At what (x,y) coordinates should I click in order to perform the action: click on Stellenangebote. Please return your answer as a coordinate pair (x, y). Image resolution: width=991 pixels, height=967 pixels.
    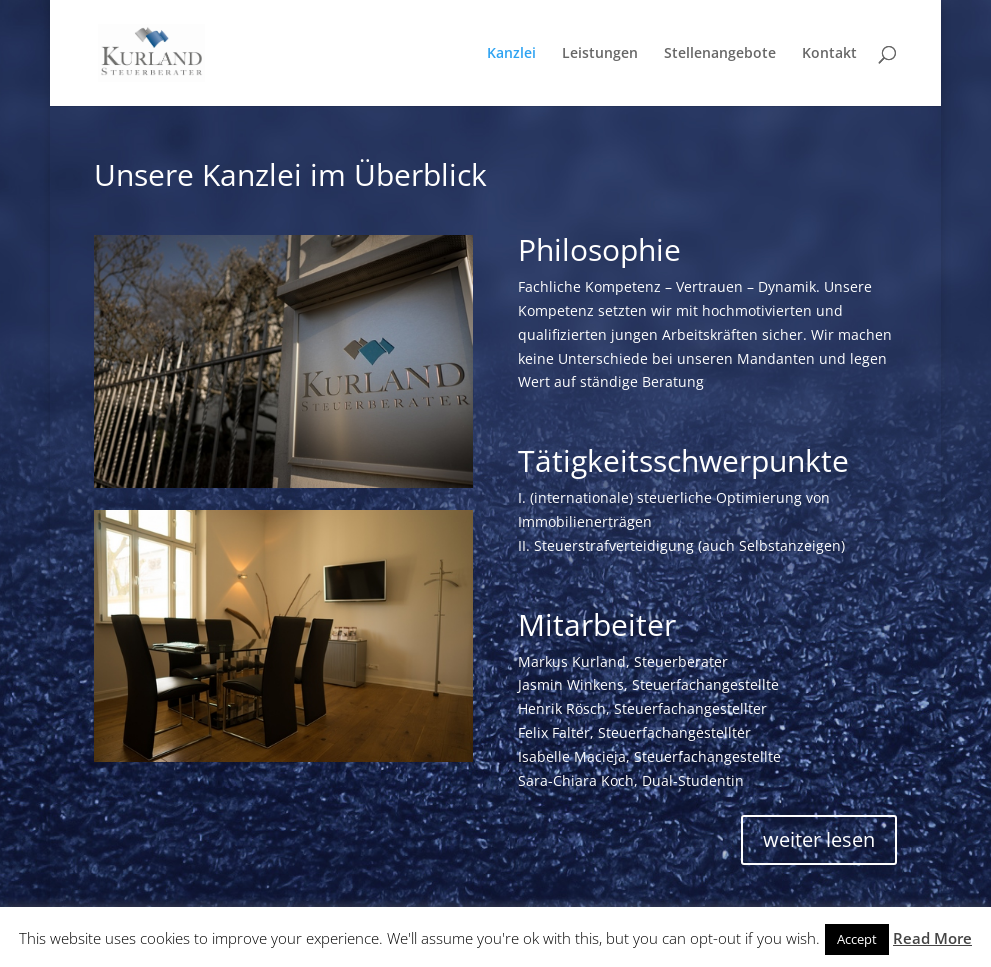
    Looking at the image, I should click on (720, 54).